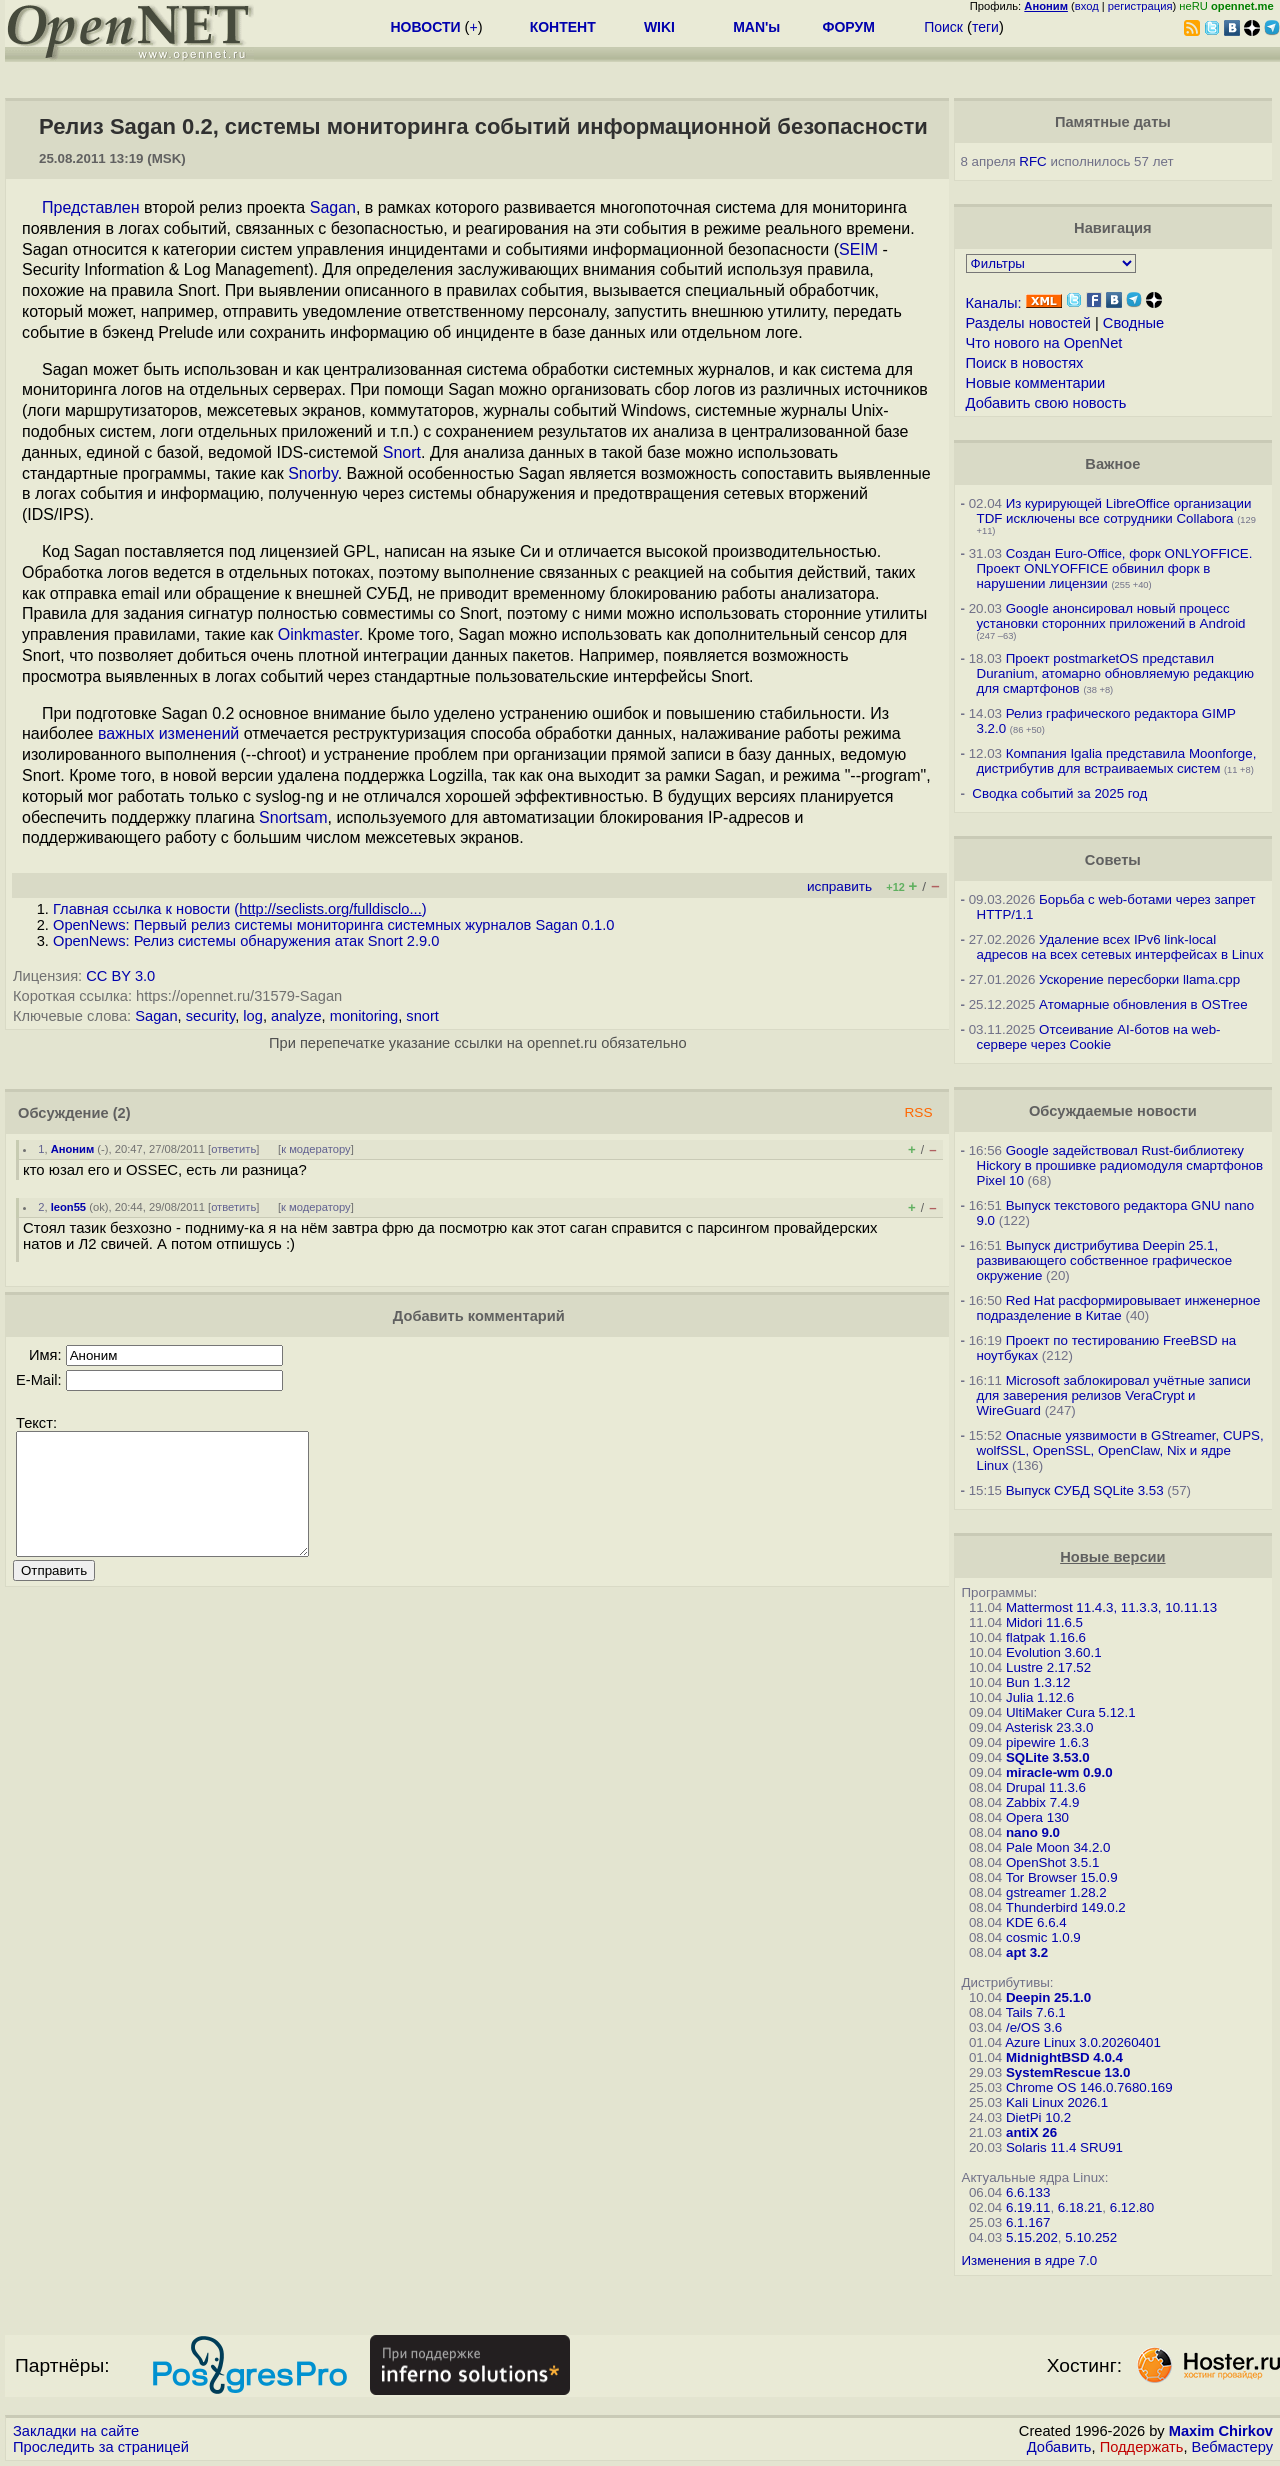 The width and height of the screenshot is (1280, 2466). I want to click on Поиск, so click(943, 27).